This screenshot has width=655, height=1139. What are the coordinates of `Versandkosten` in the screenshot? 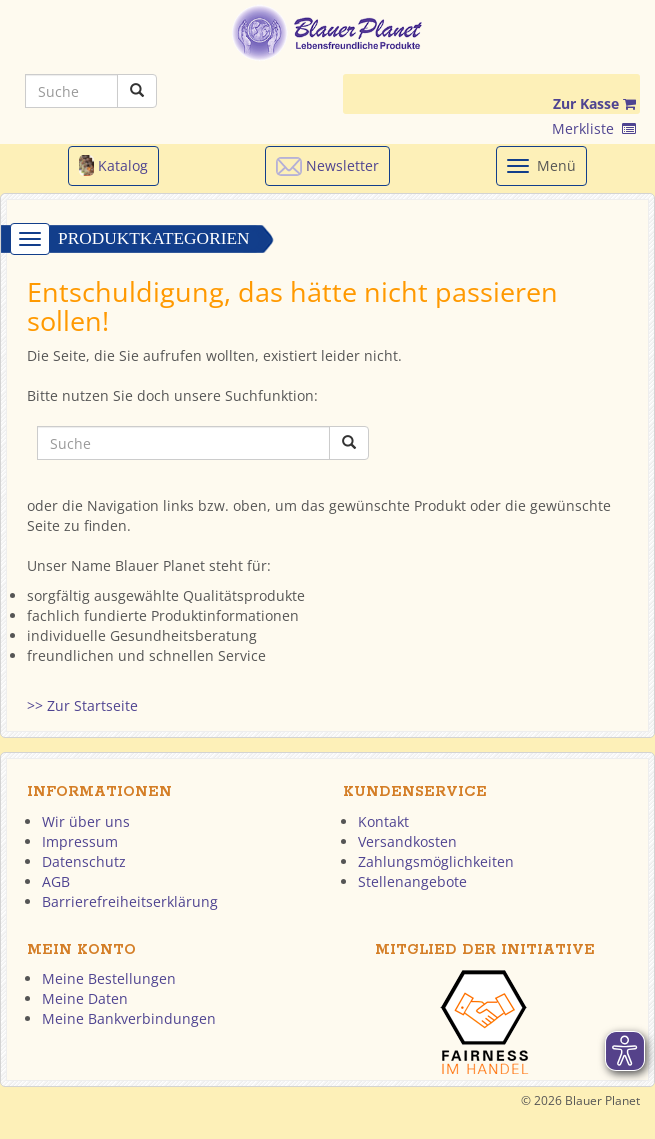 It's located at (407, 841).